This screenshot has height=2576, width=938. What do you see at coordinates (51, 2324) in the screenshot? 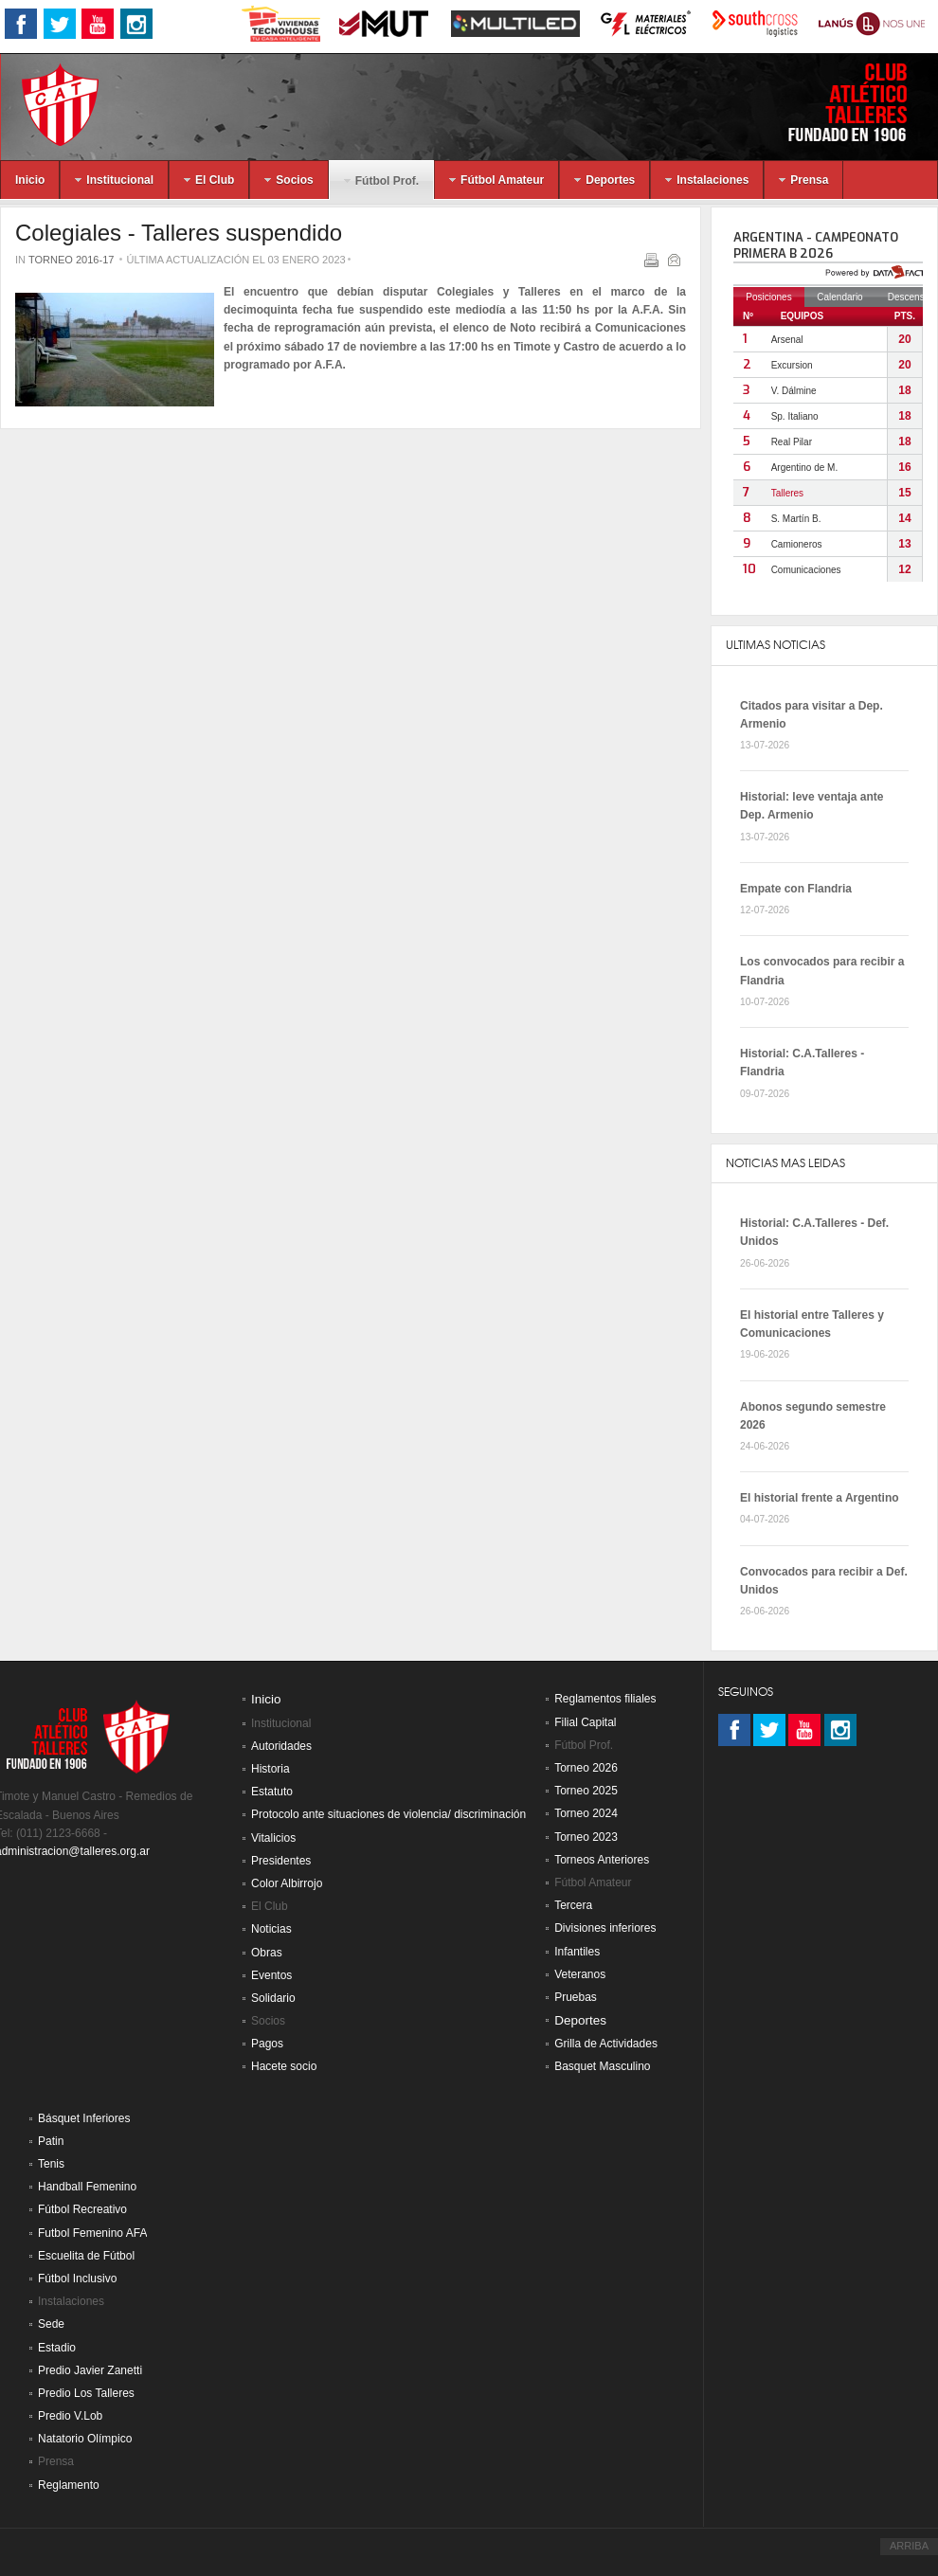
I see `Sede` at bounding box center [51, 2324].